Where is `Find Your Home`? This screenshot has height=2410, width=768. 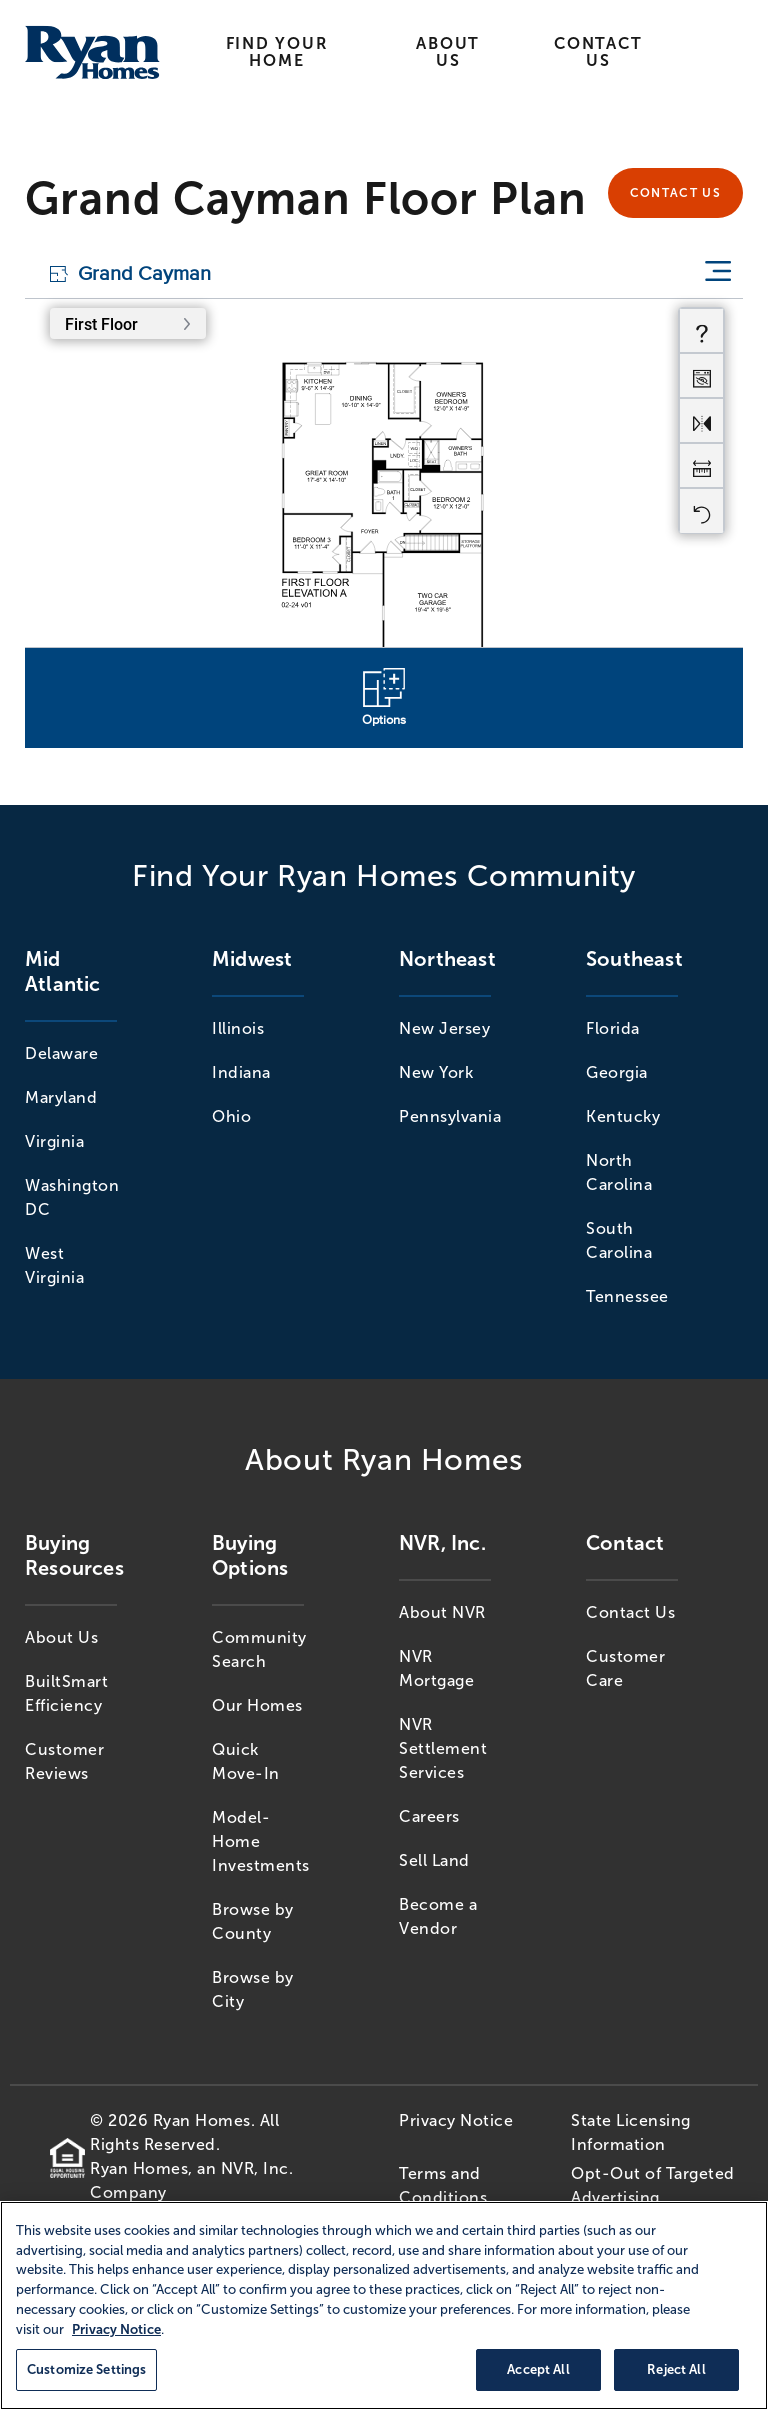 Find Your Home is located at coordinates (277, 52).